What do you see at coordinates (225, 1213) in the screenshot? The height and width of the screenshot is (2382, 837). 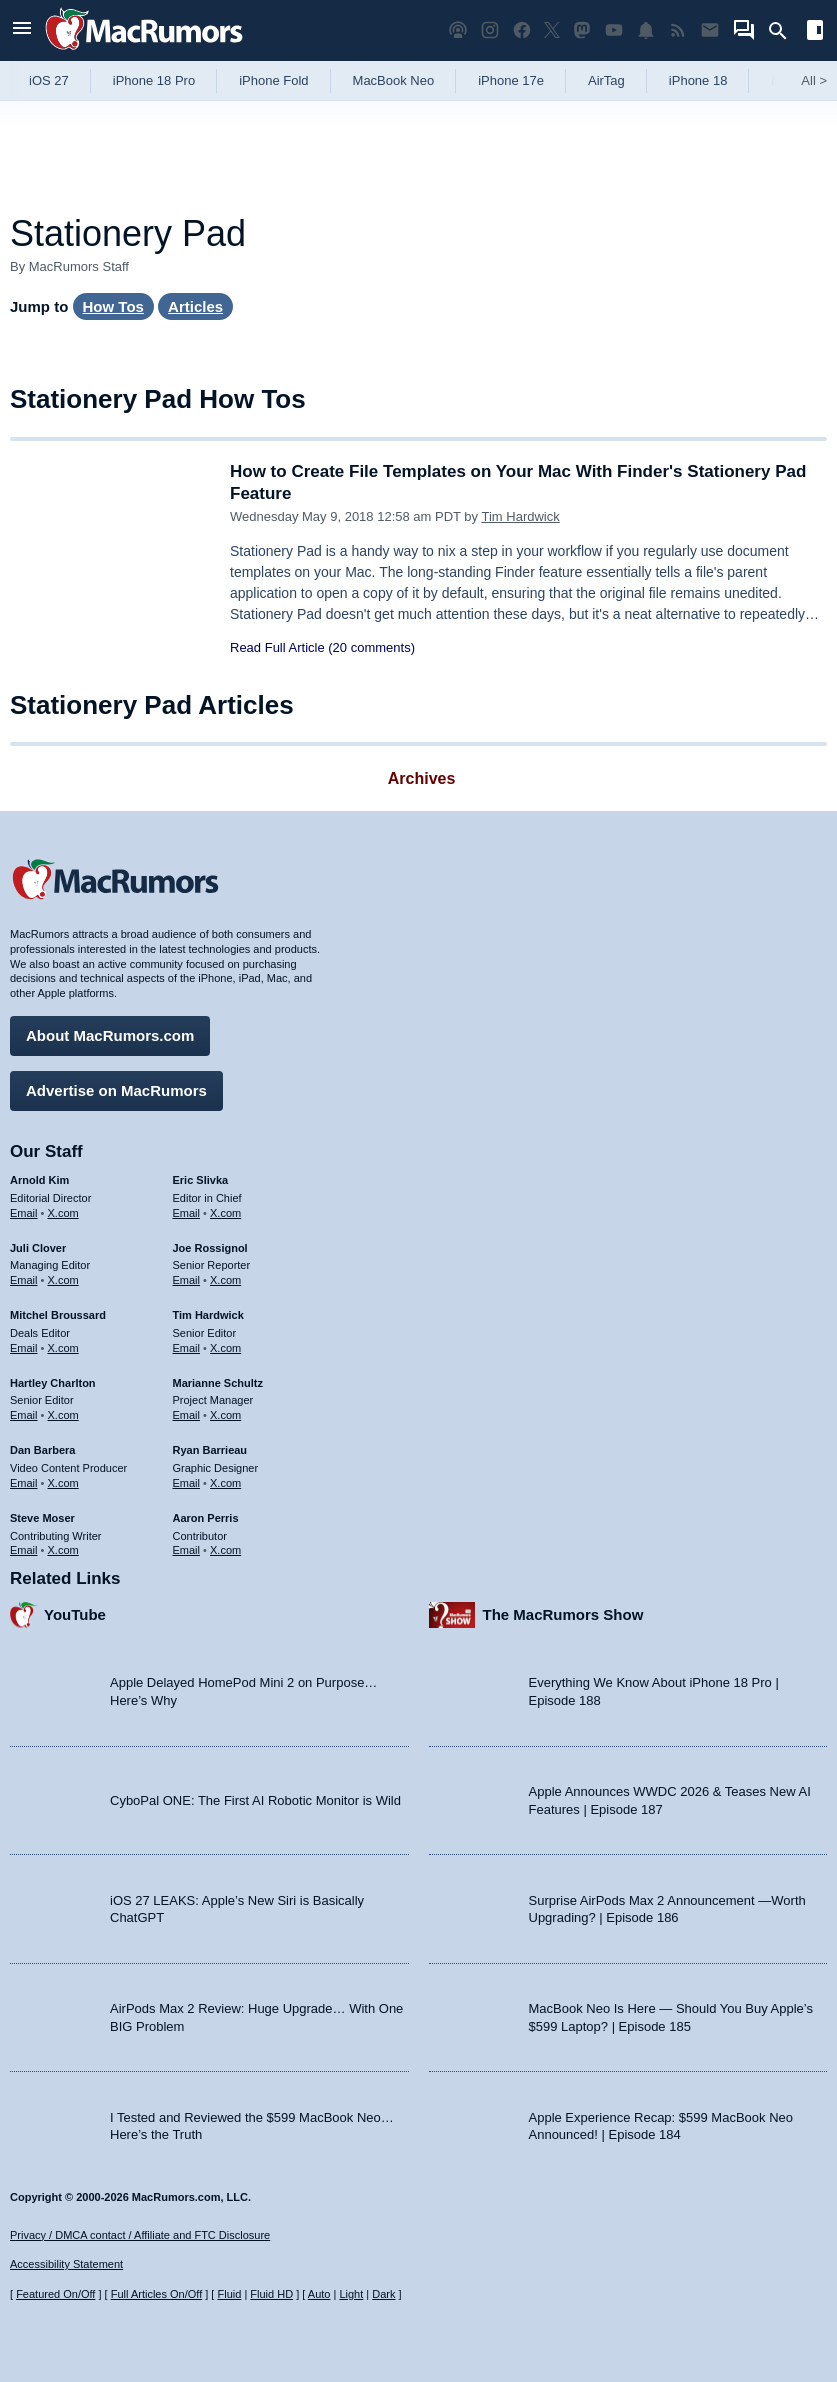 I see `X.com [Follow Eric Slivka on X.com]` at bounding box center [225, 1213].